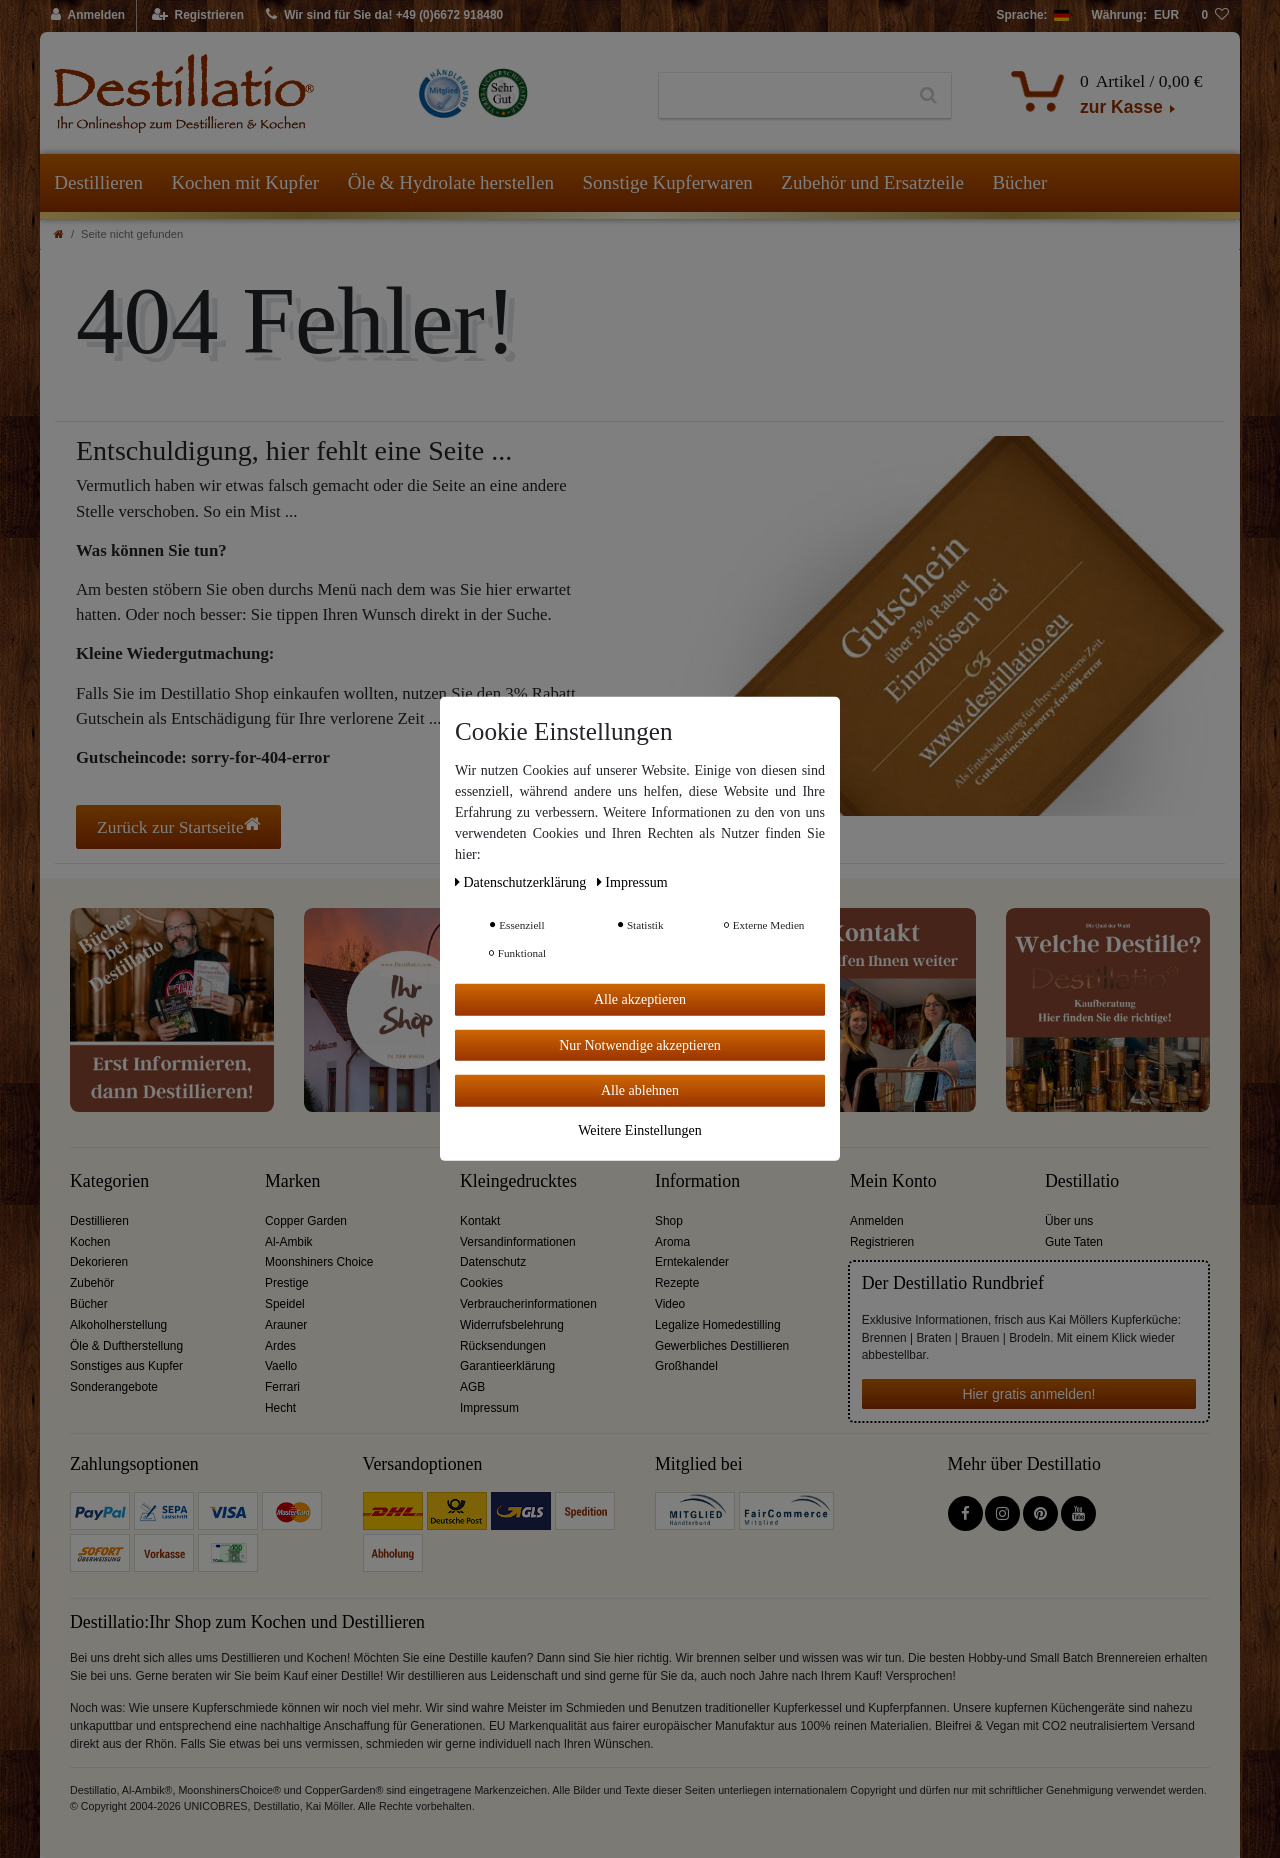 The width and height of the screenshot is (1280, 1858). I want to click on Kontakt, so click(480, 1221).